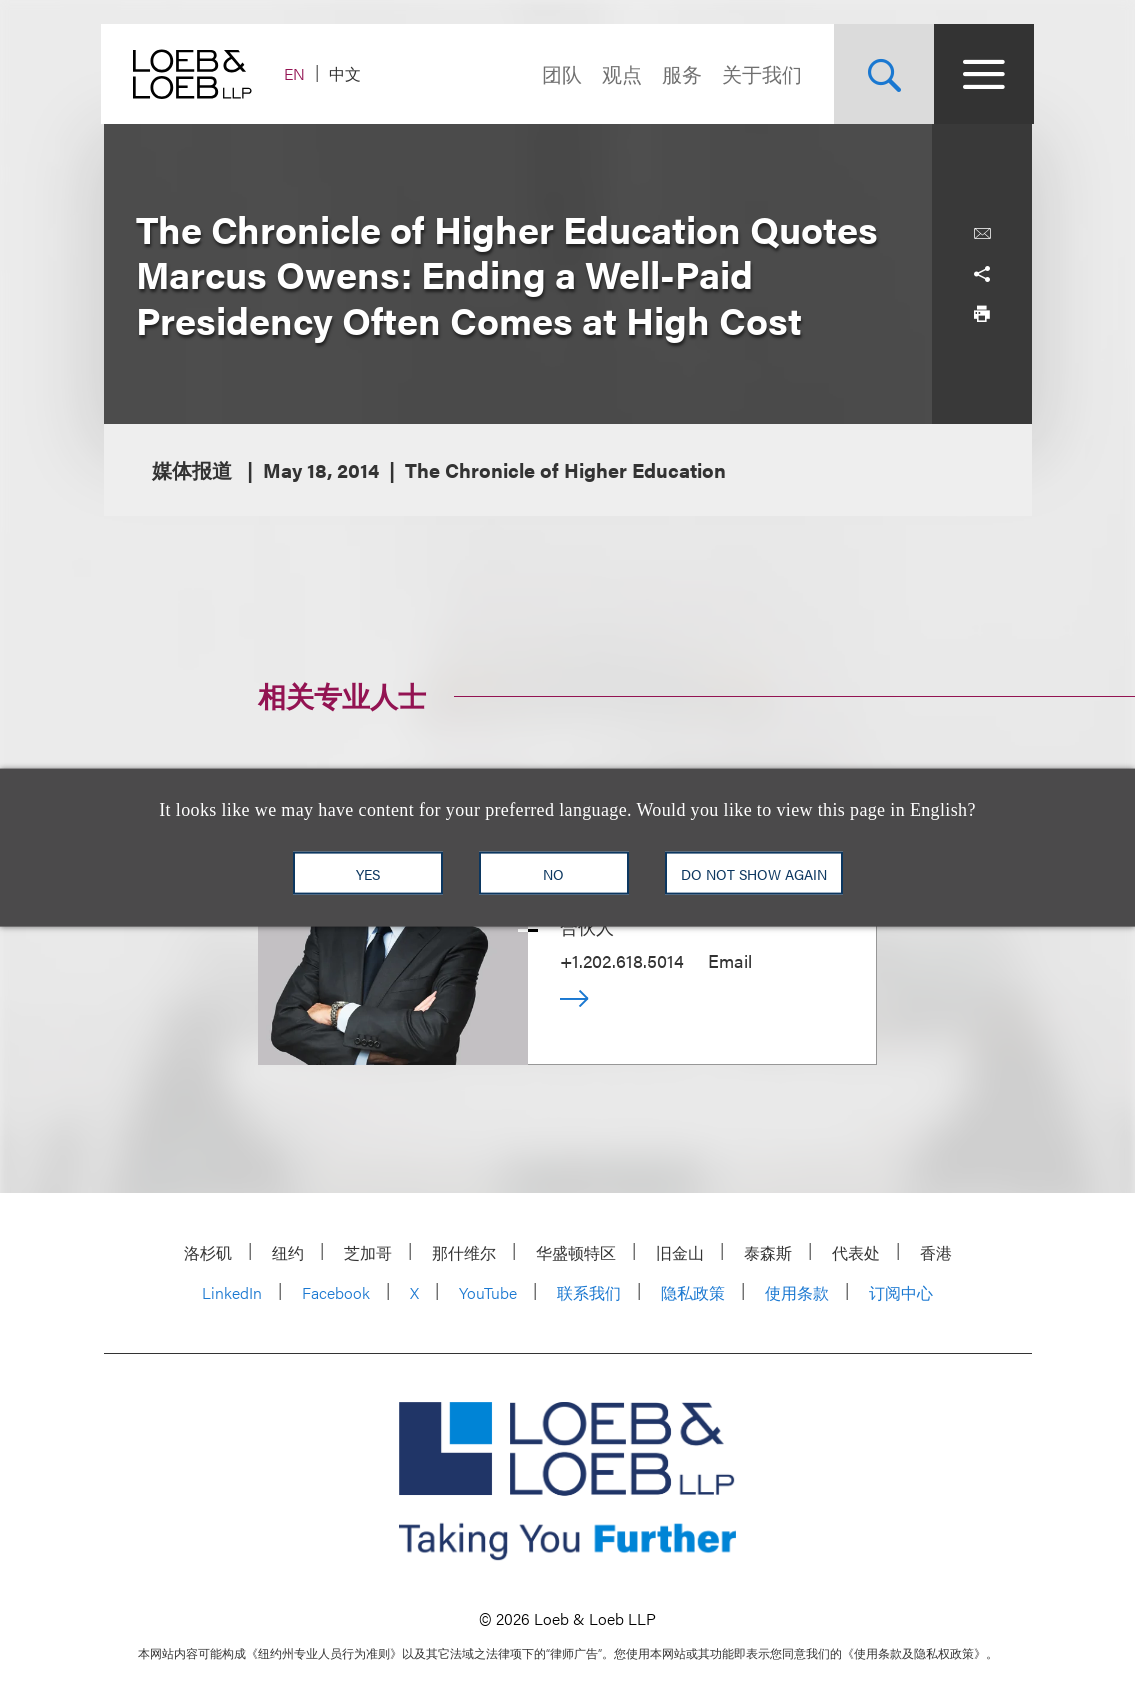  What do you see at coordinates (768, 1252) in the screenshot?
I see `泰森斯` at bounding box center [768, 1252].